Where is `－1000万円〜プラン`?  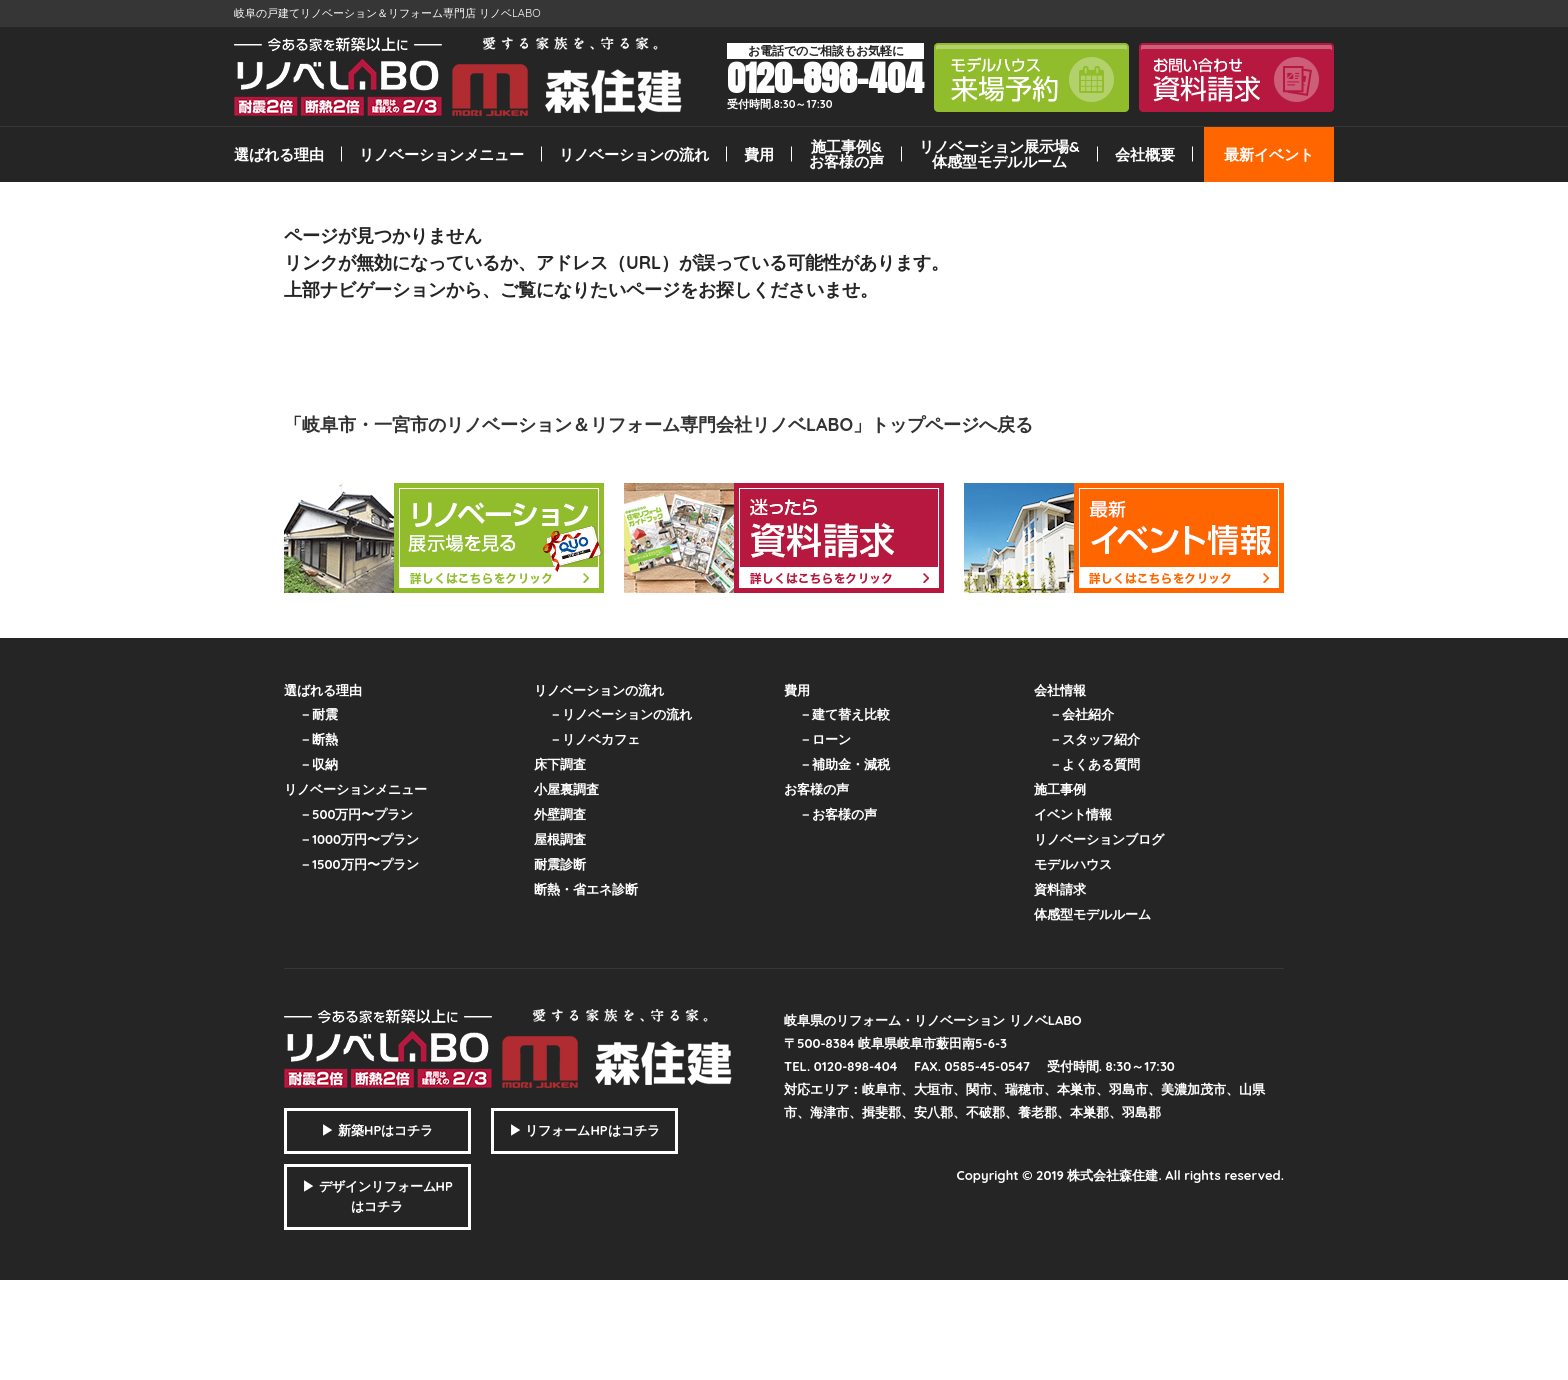
－1000万円〜プラン is located at coordinates (359, 839).